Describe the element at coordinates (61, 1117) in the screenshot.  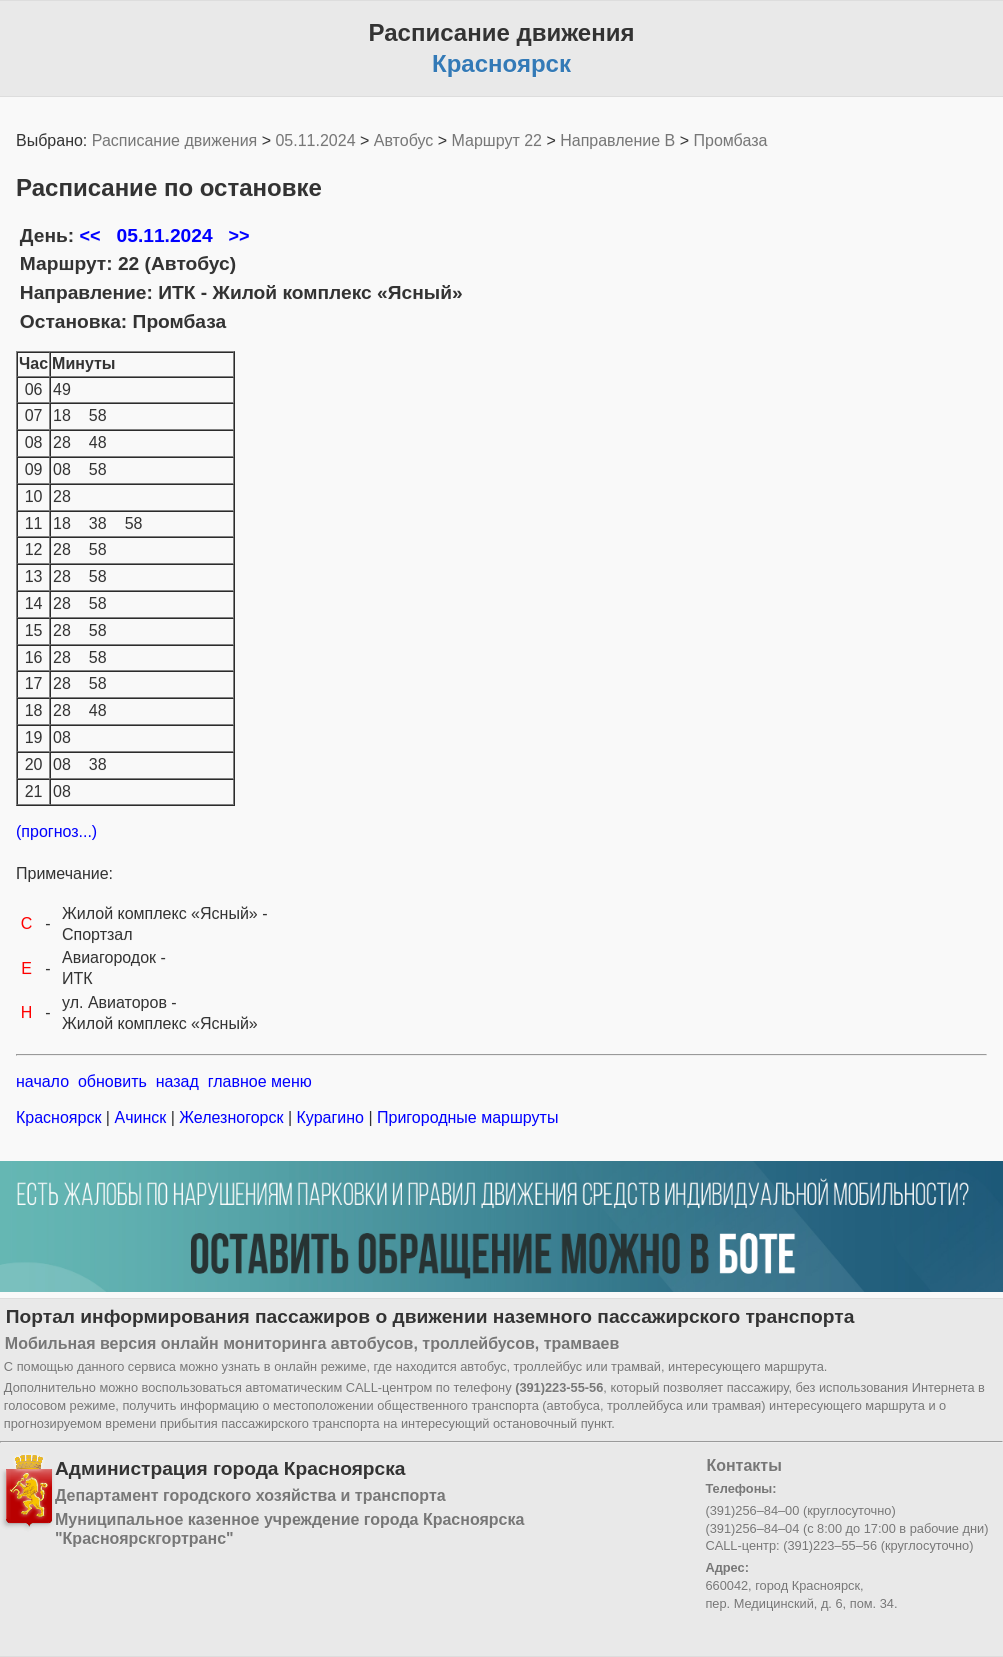
I see `Красноярск` at that location.